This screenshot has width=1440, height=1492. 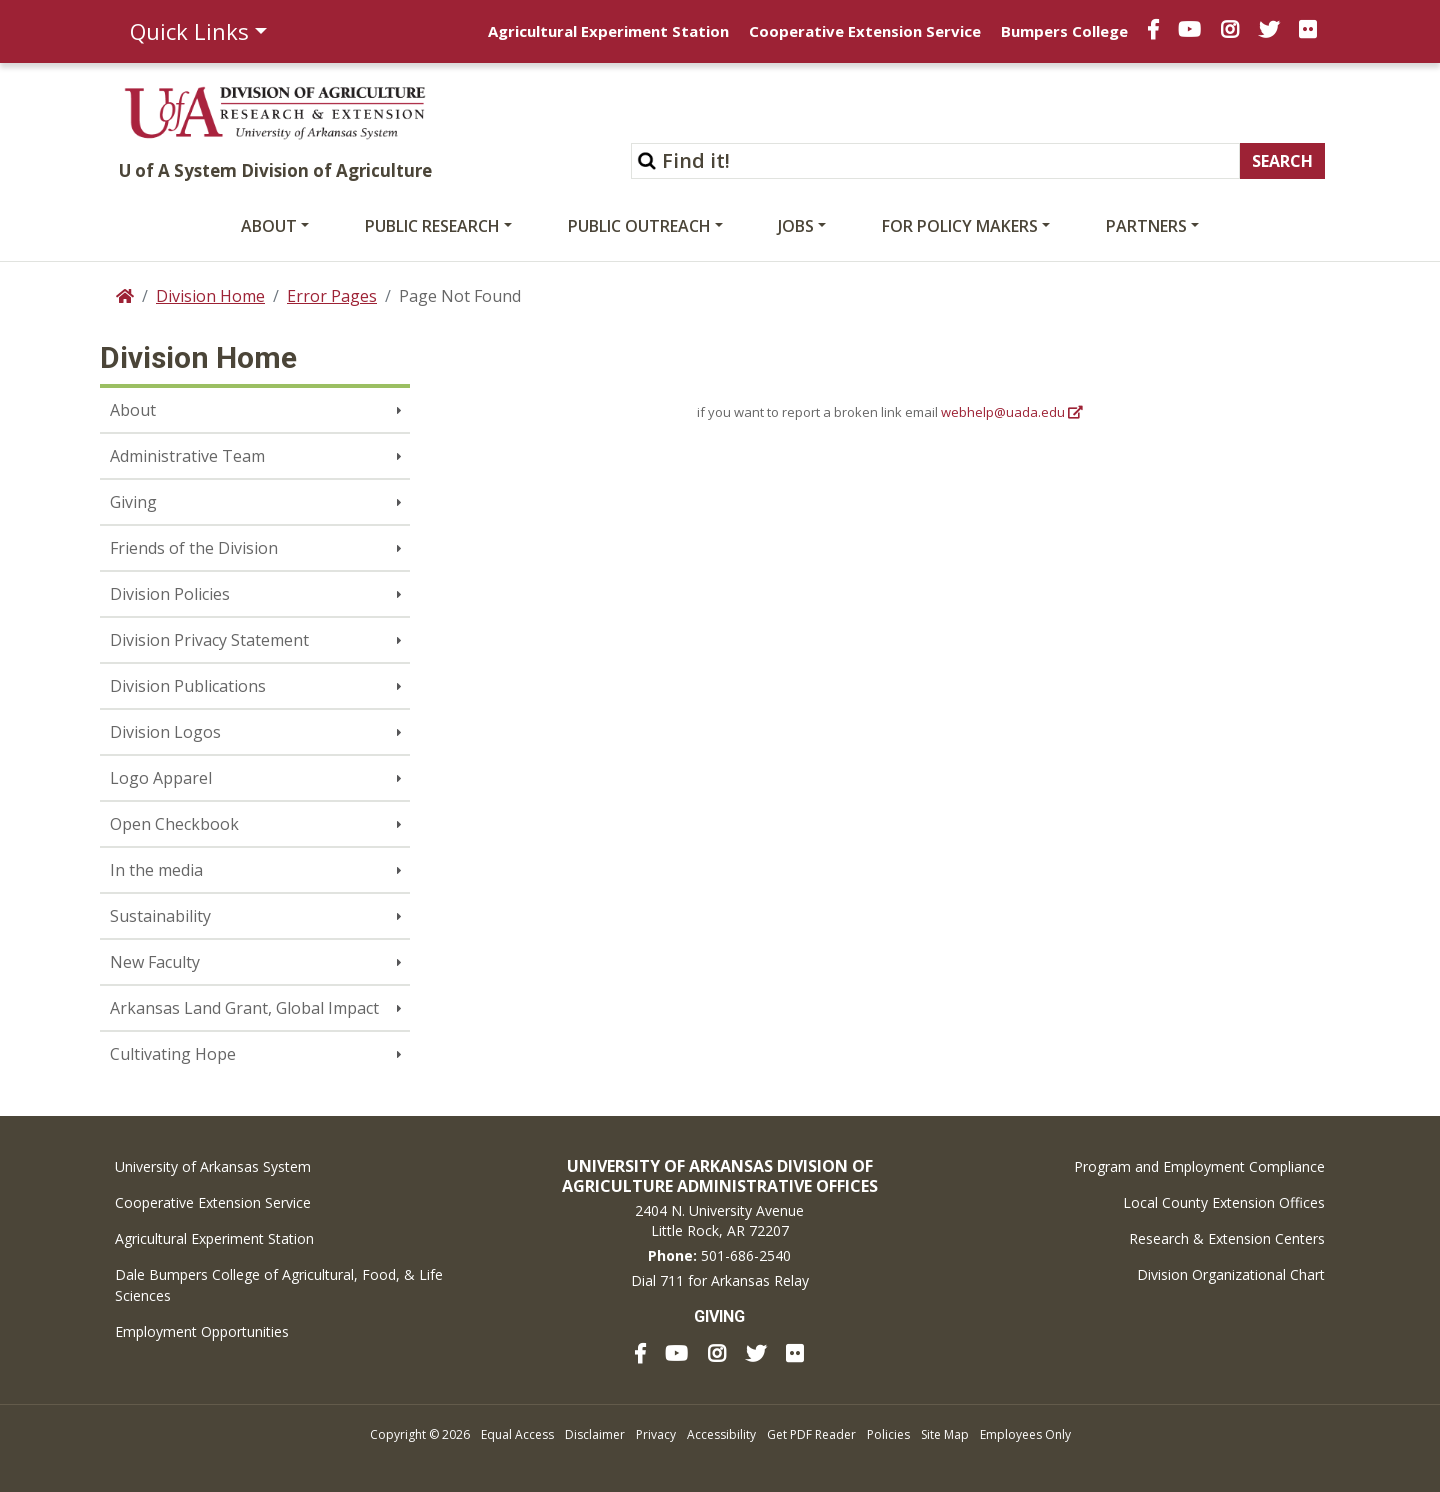 What do you see at coordinates (194, 548) in the screenshot?
I see `Friends of the Division` at bounding box center [194, 548].